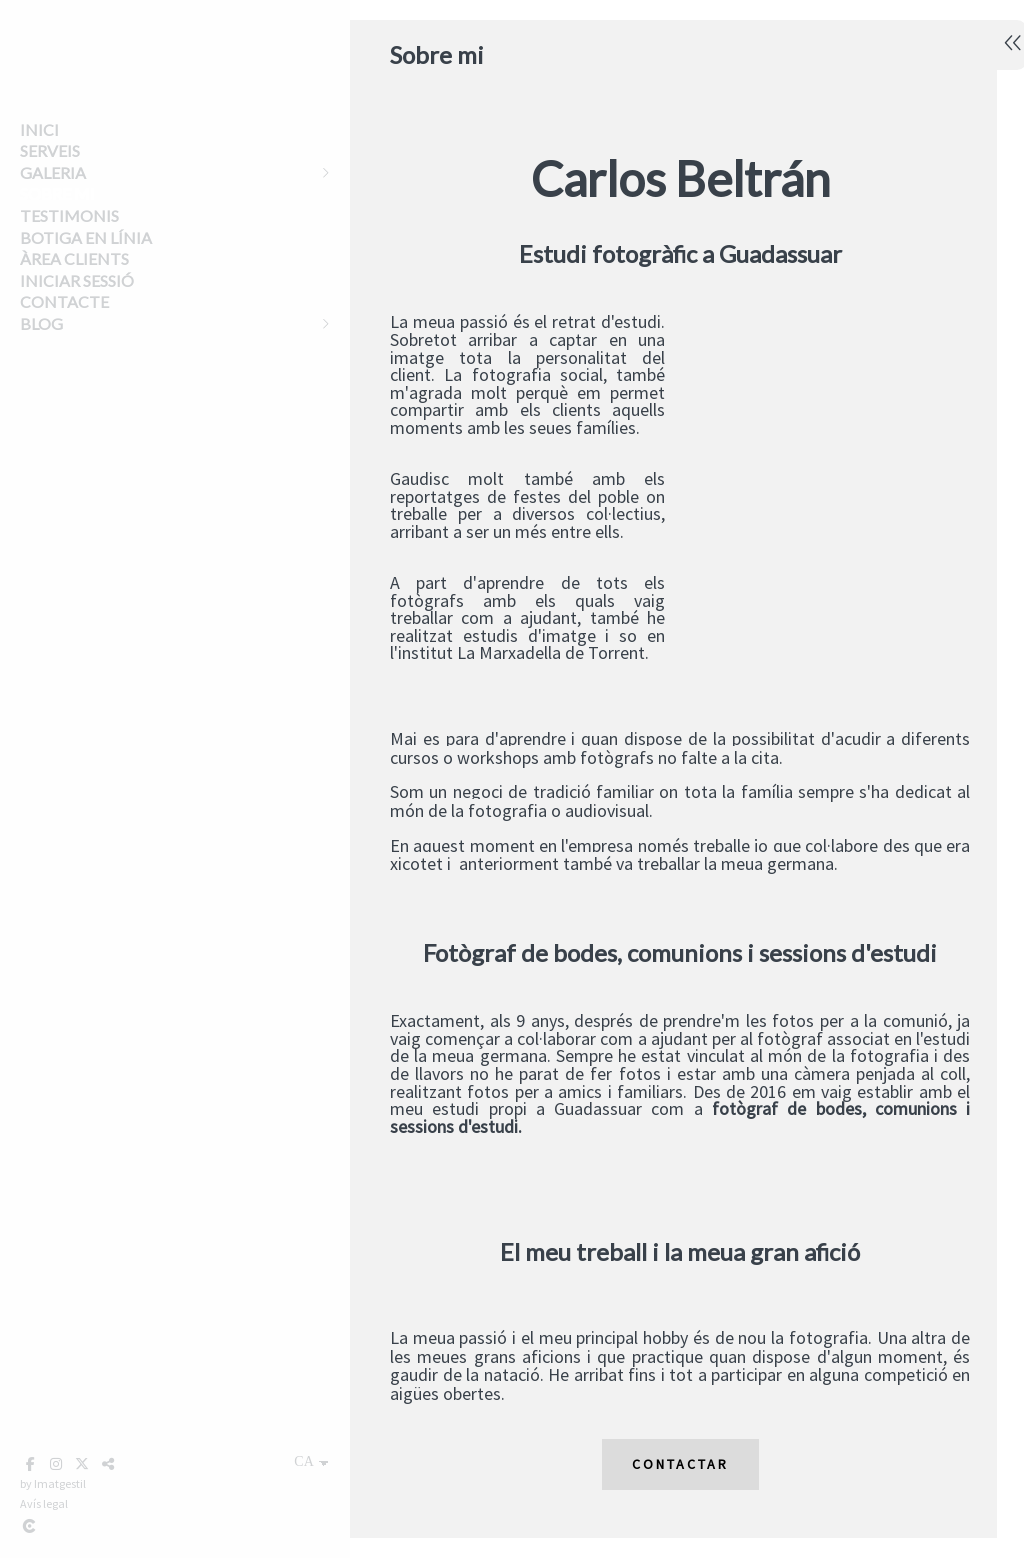 The image size is (1024, 1558). I want to click on Àrea clients, so click(74, 258).